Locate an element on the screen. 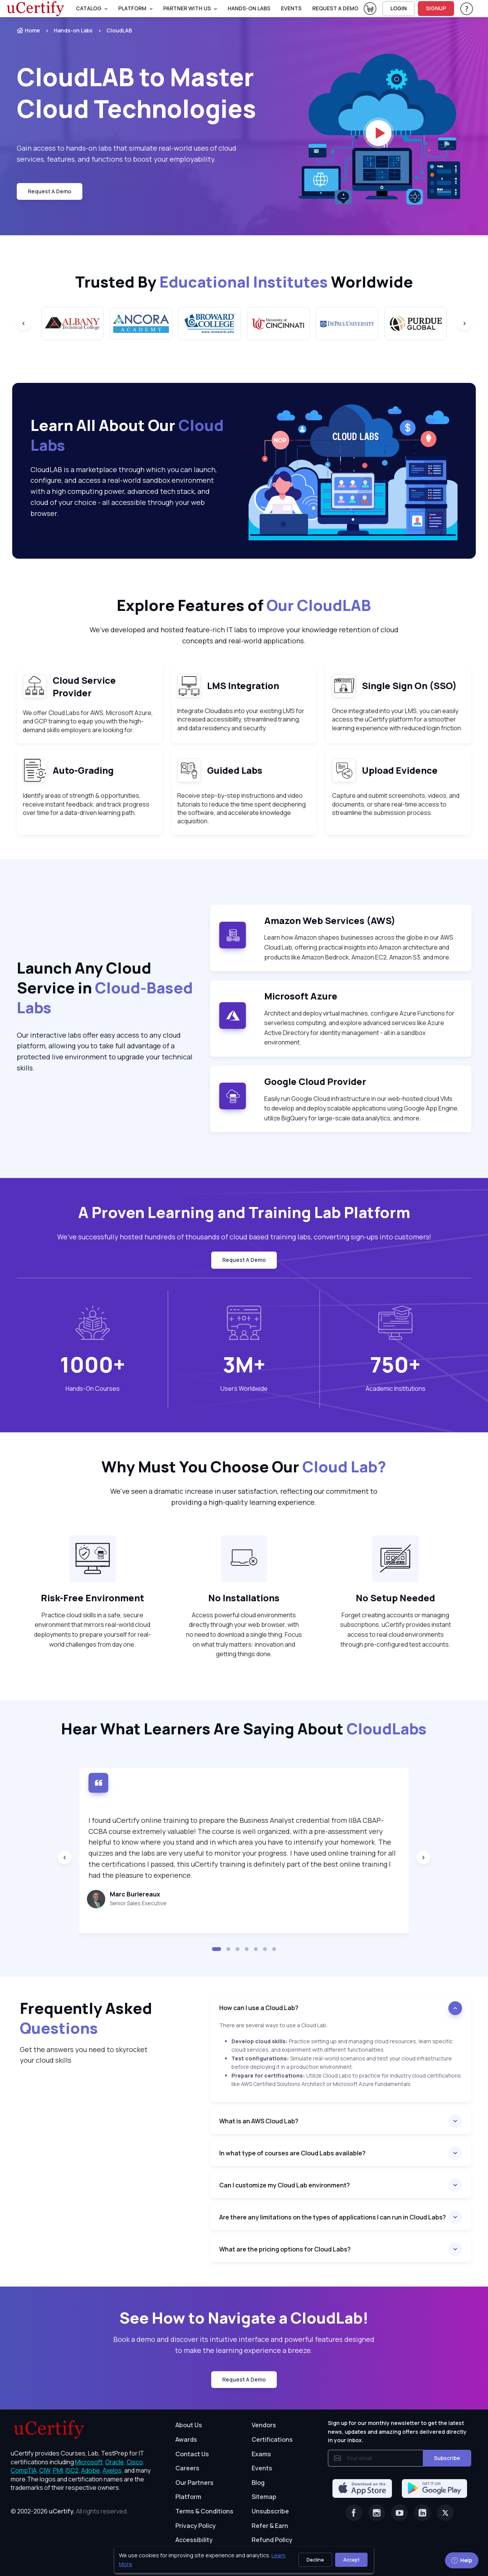 The width and height of the screenshot is (488, 2576). [button] is located at coordinates (216, 1949).